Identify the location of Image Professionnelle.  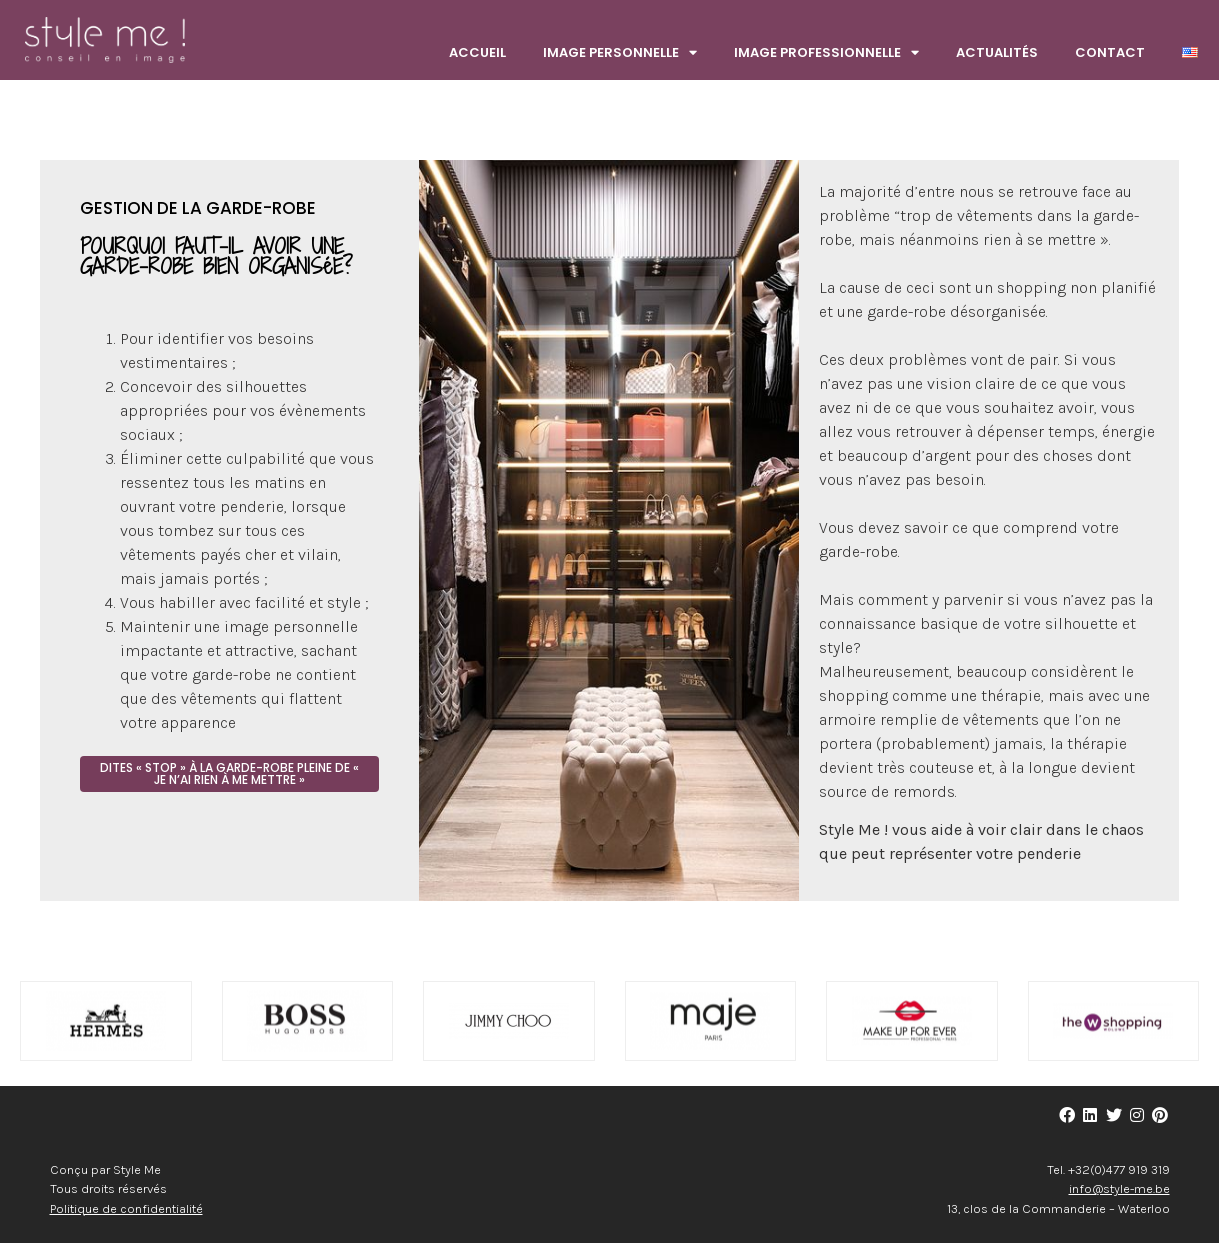
(826, 53).